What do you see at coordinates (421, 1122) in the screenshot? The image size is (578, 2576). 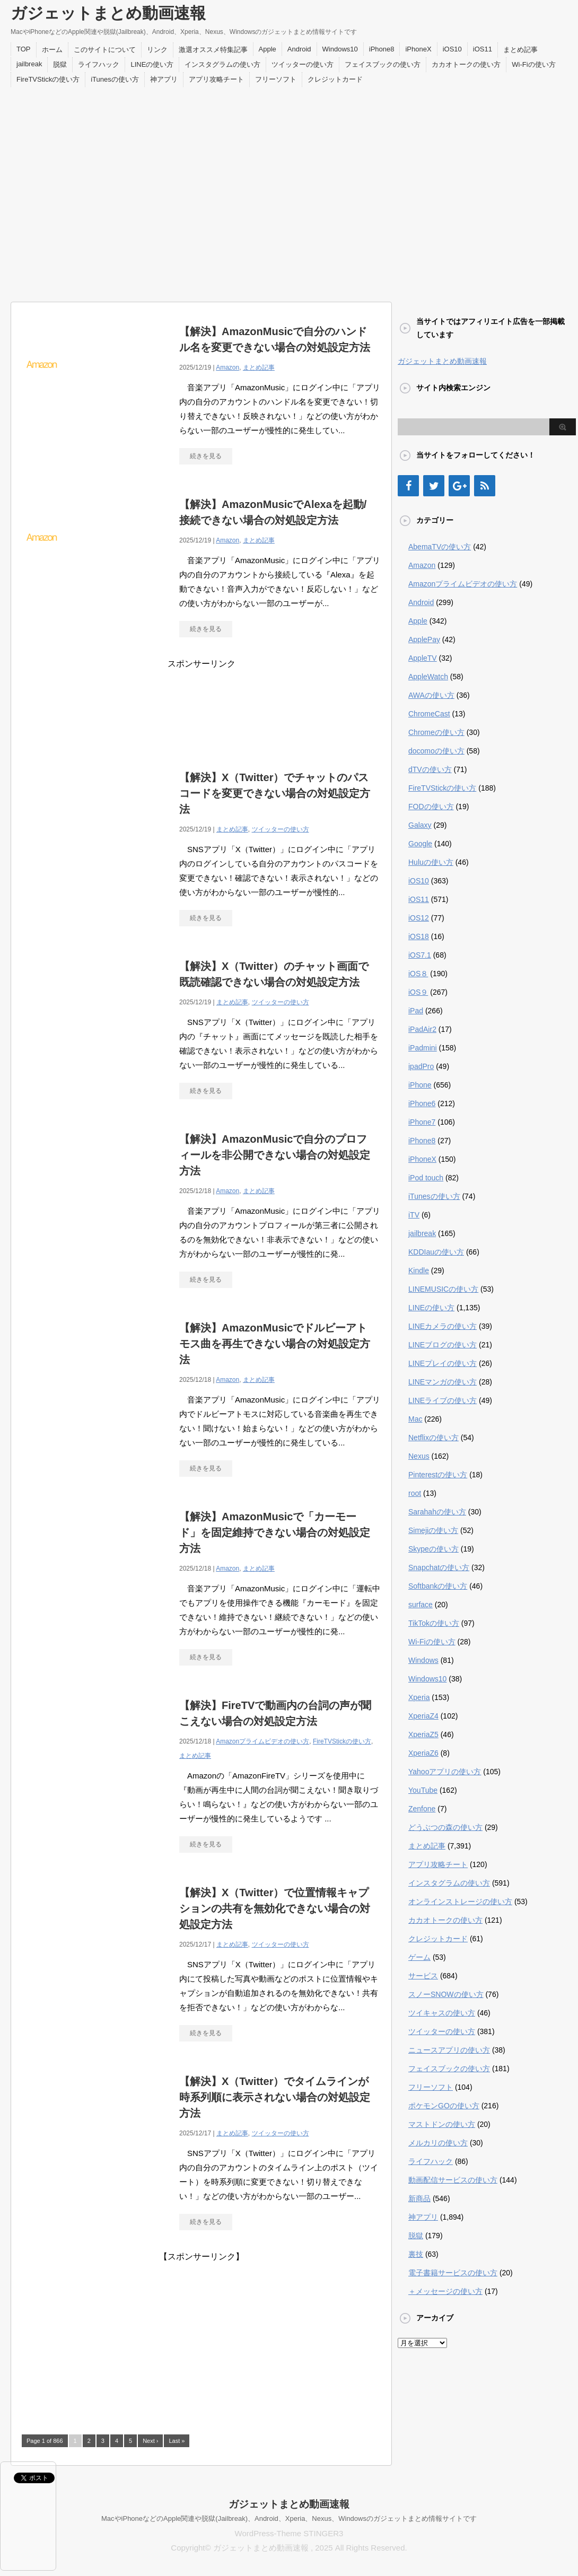 I see `iPhone7` at bounding box center [421, 1122].